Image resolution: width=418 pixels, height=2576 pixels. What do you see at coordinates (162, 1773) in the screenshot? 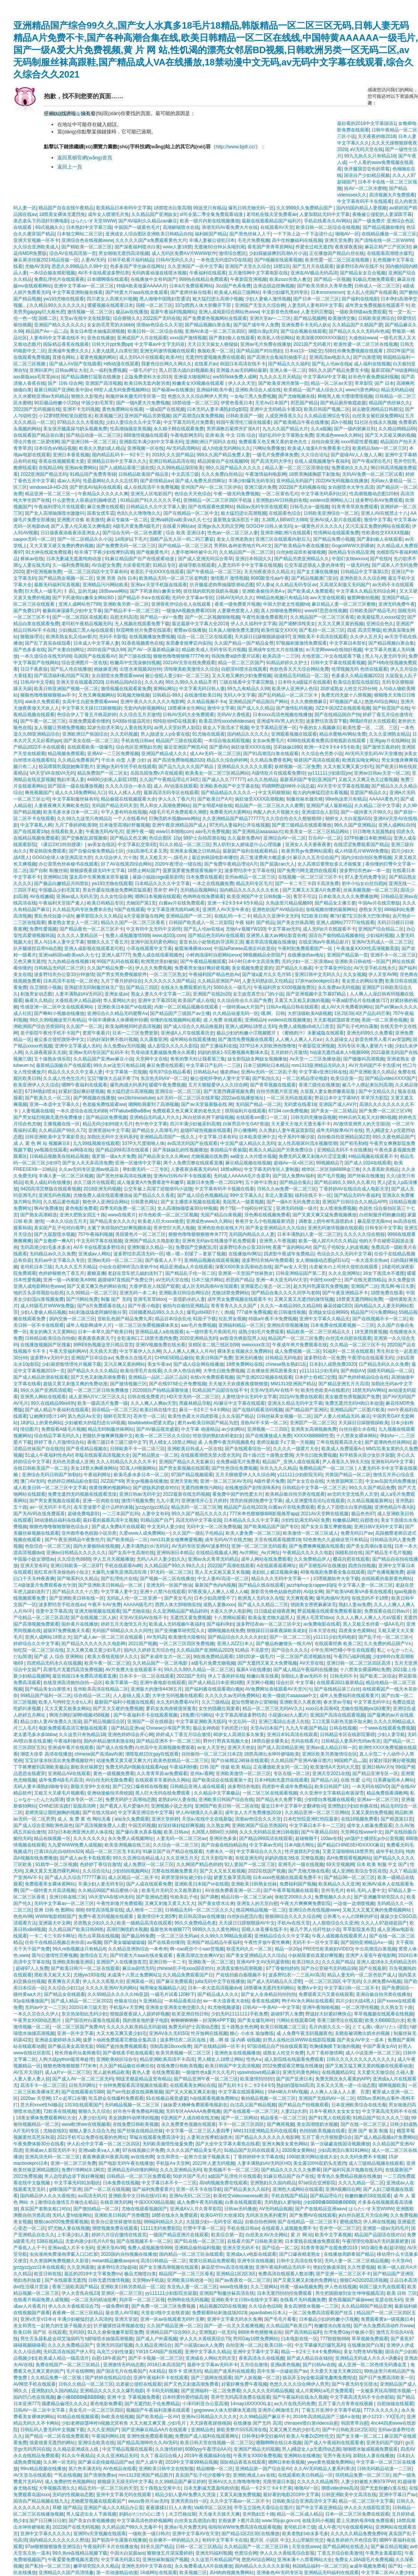
I see `久久青青草原av免费观看` at bounding box center [162, 1773].